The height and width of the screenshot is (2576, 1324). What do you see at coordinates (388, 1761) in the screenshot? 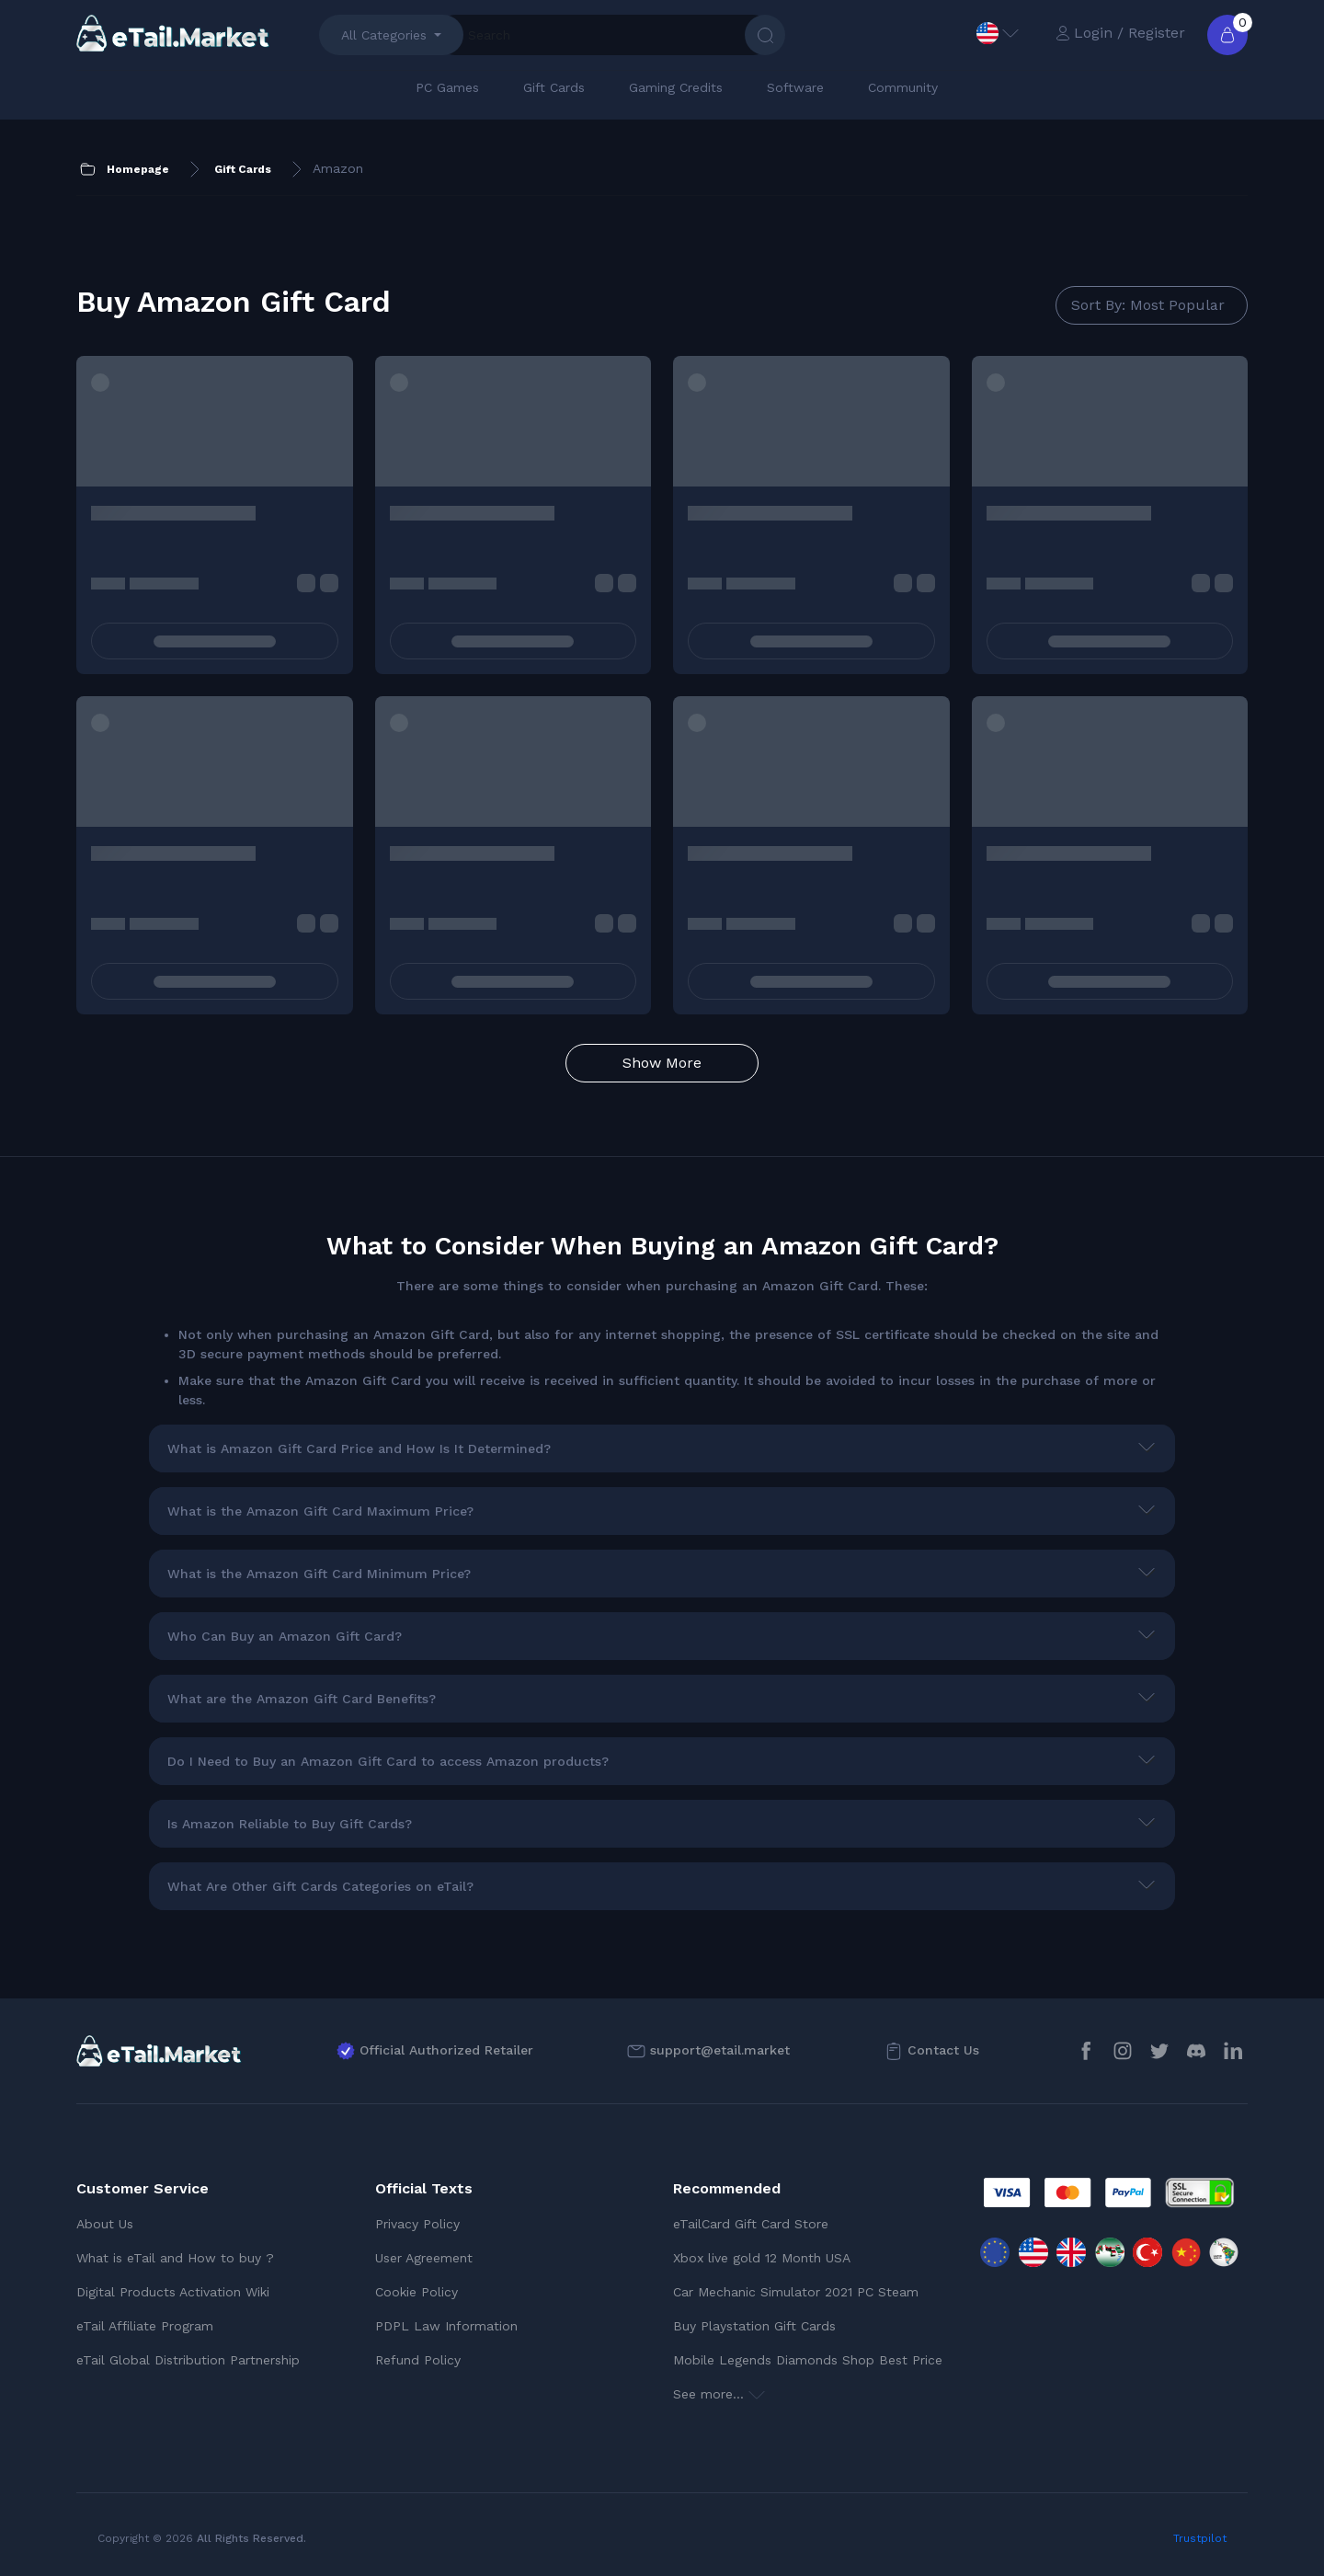
I see `Do I Need to Buy an Amazon Gift Card to access Amazon products?` at bounding box center [388, 1761].